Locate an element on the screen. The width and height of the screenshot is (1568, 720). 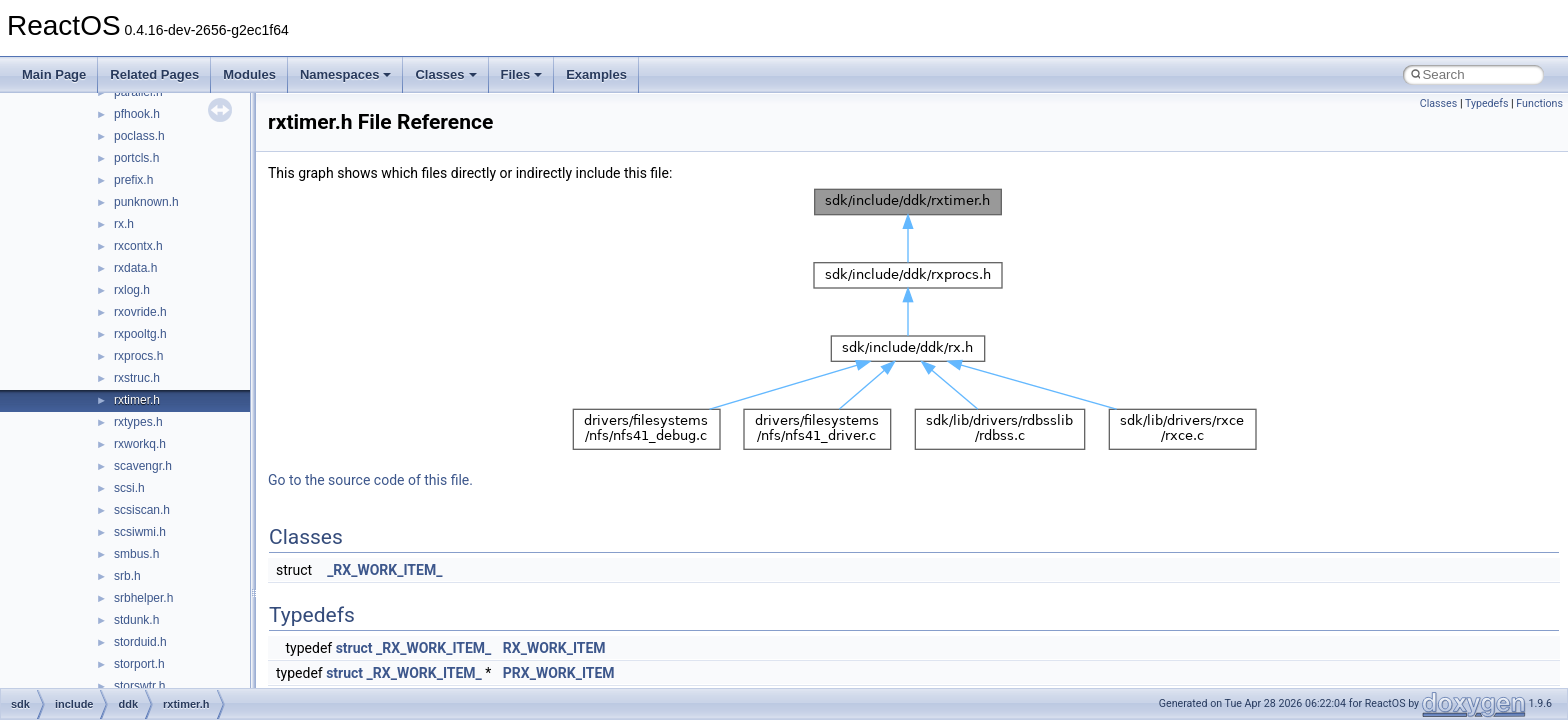
rxtimer.h is located at coordinates (137, 400).